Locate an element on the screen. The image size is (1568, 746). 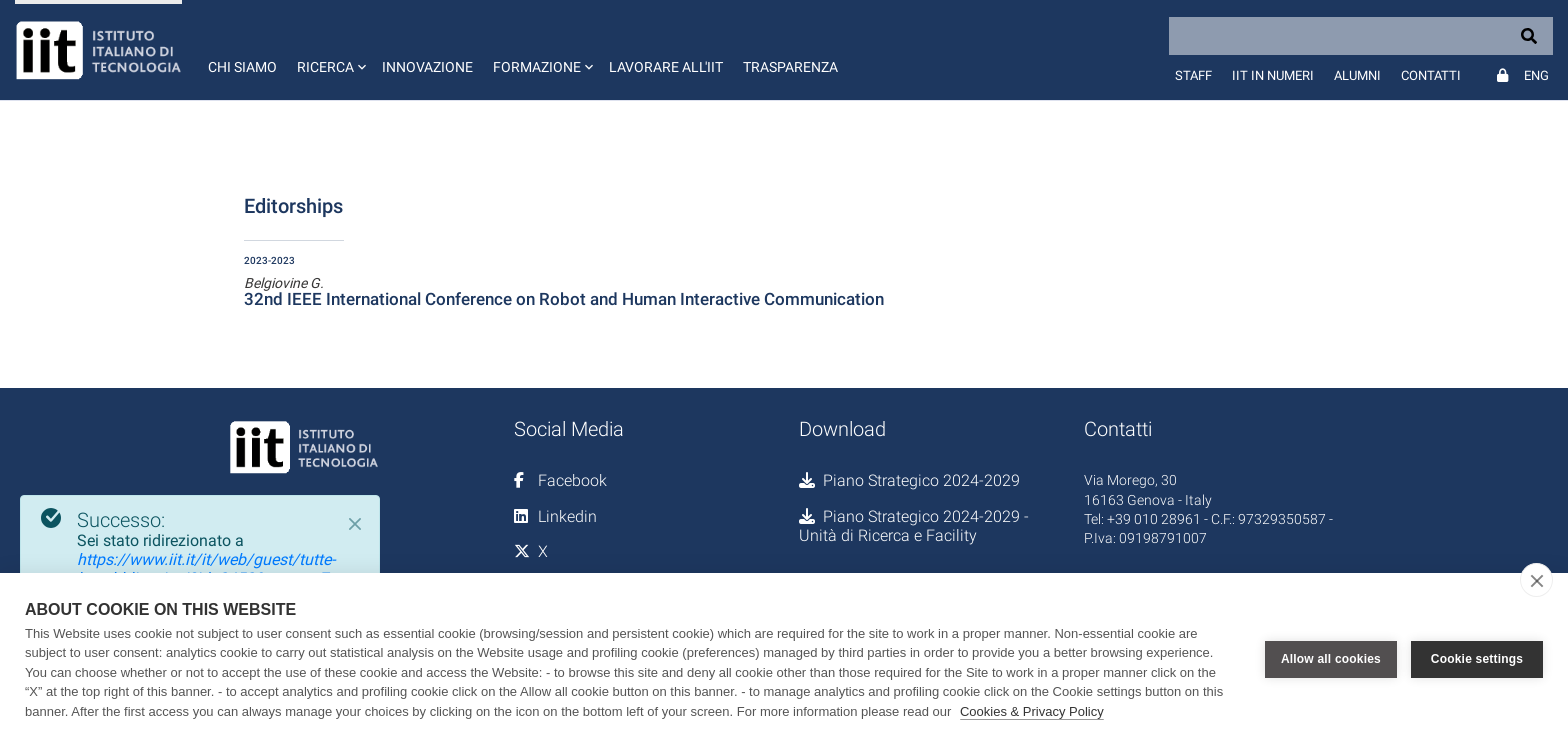
Allow all cookies is located at coordinates (1331, 659).